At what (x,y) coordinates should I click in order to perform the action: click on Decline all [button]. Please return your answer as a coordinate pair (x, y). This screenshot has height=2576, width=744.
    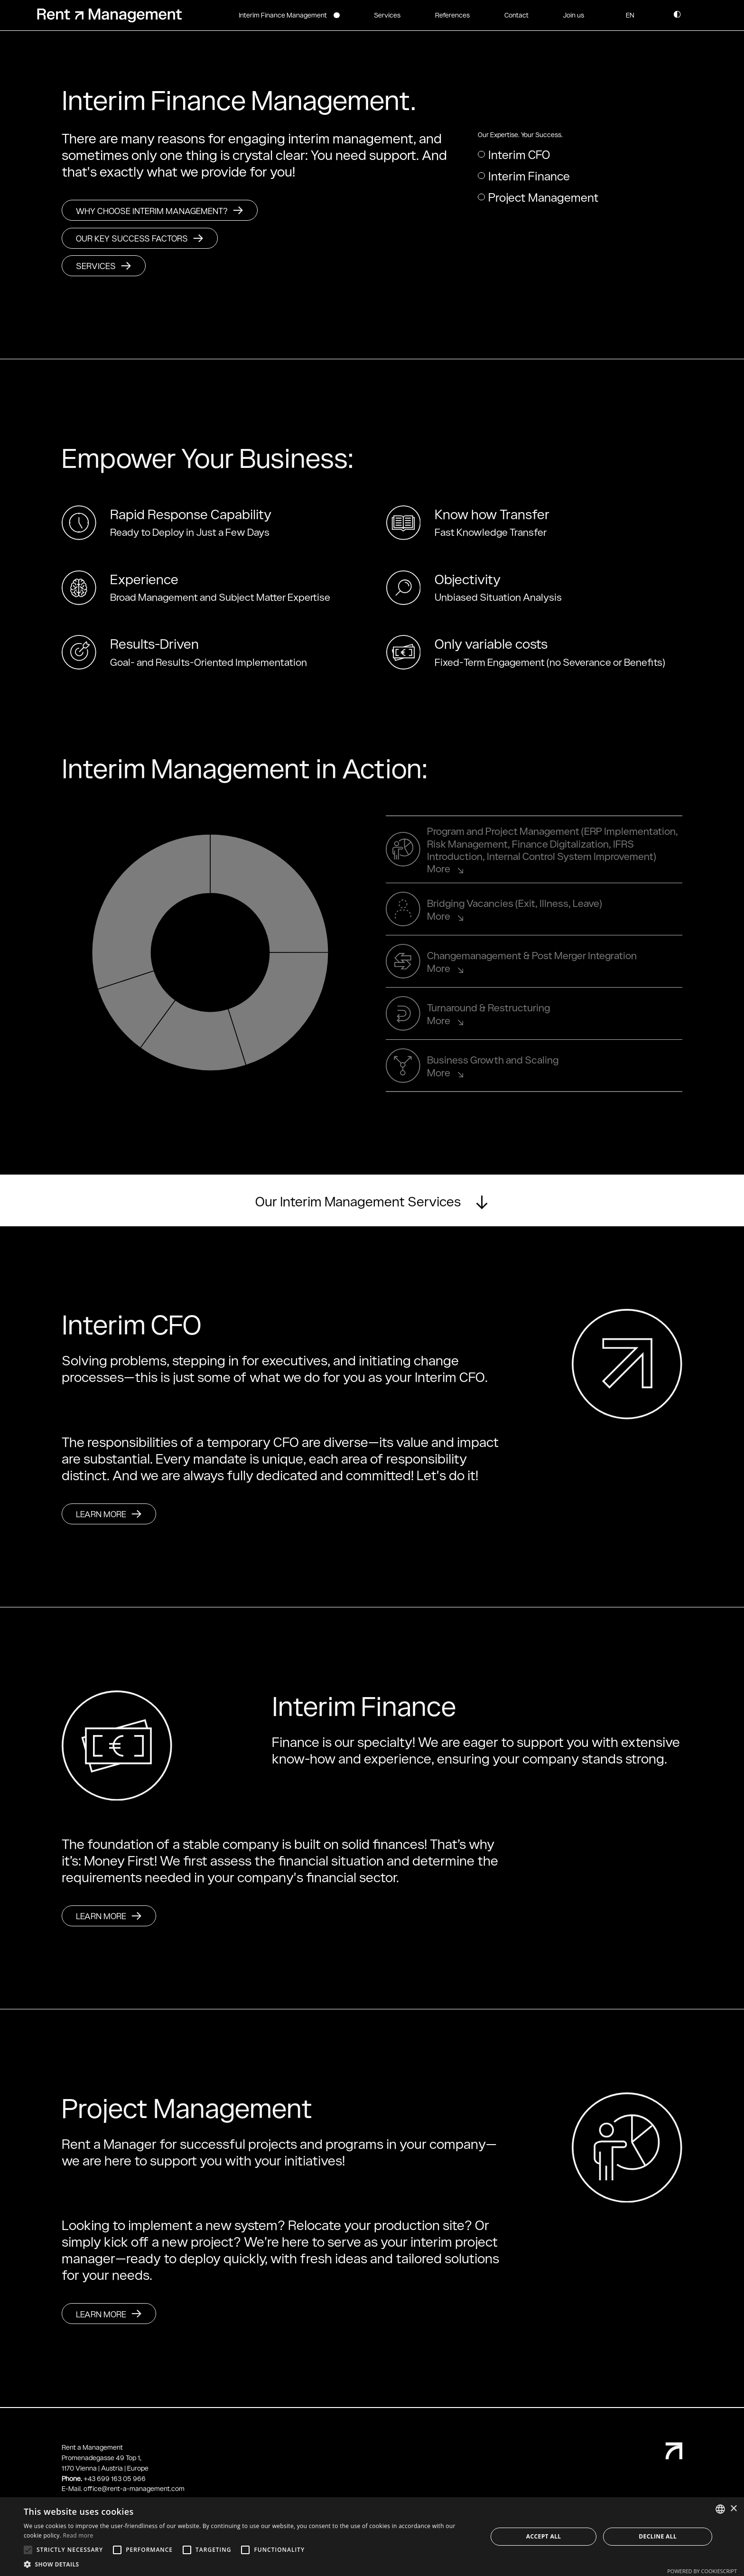
    Looking at the image, I should click on (658, 2536).